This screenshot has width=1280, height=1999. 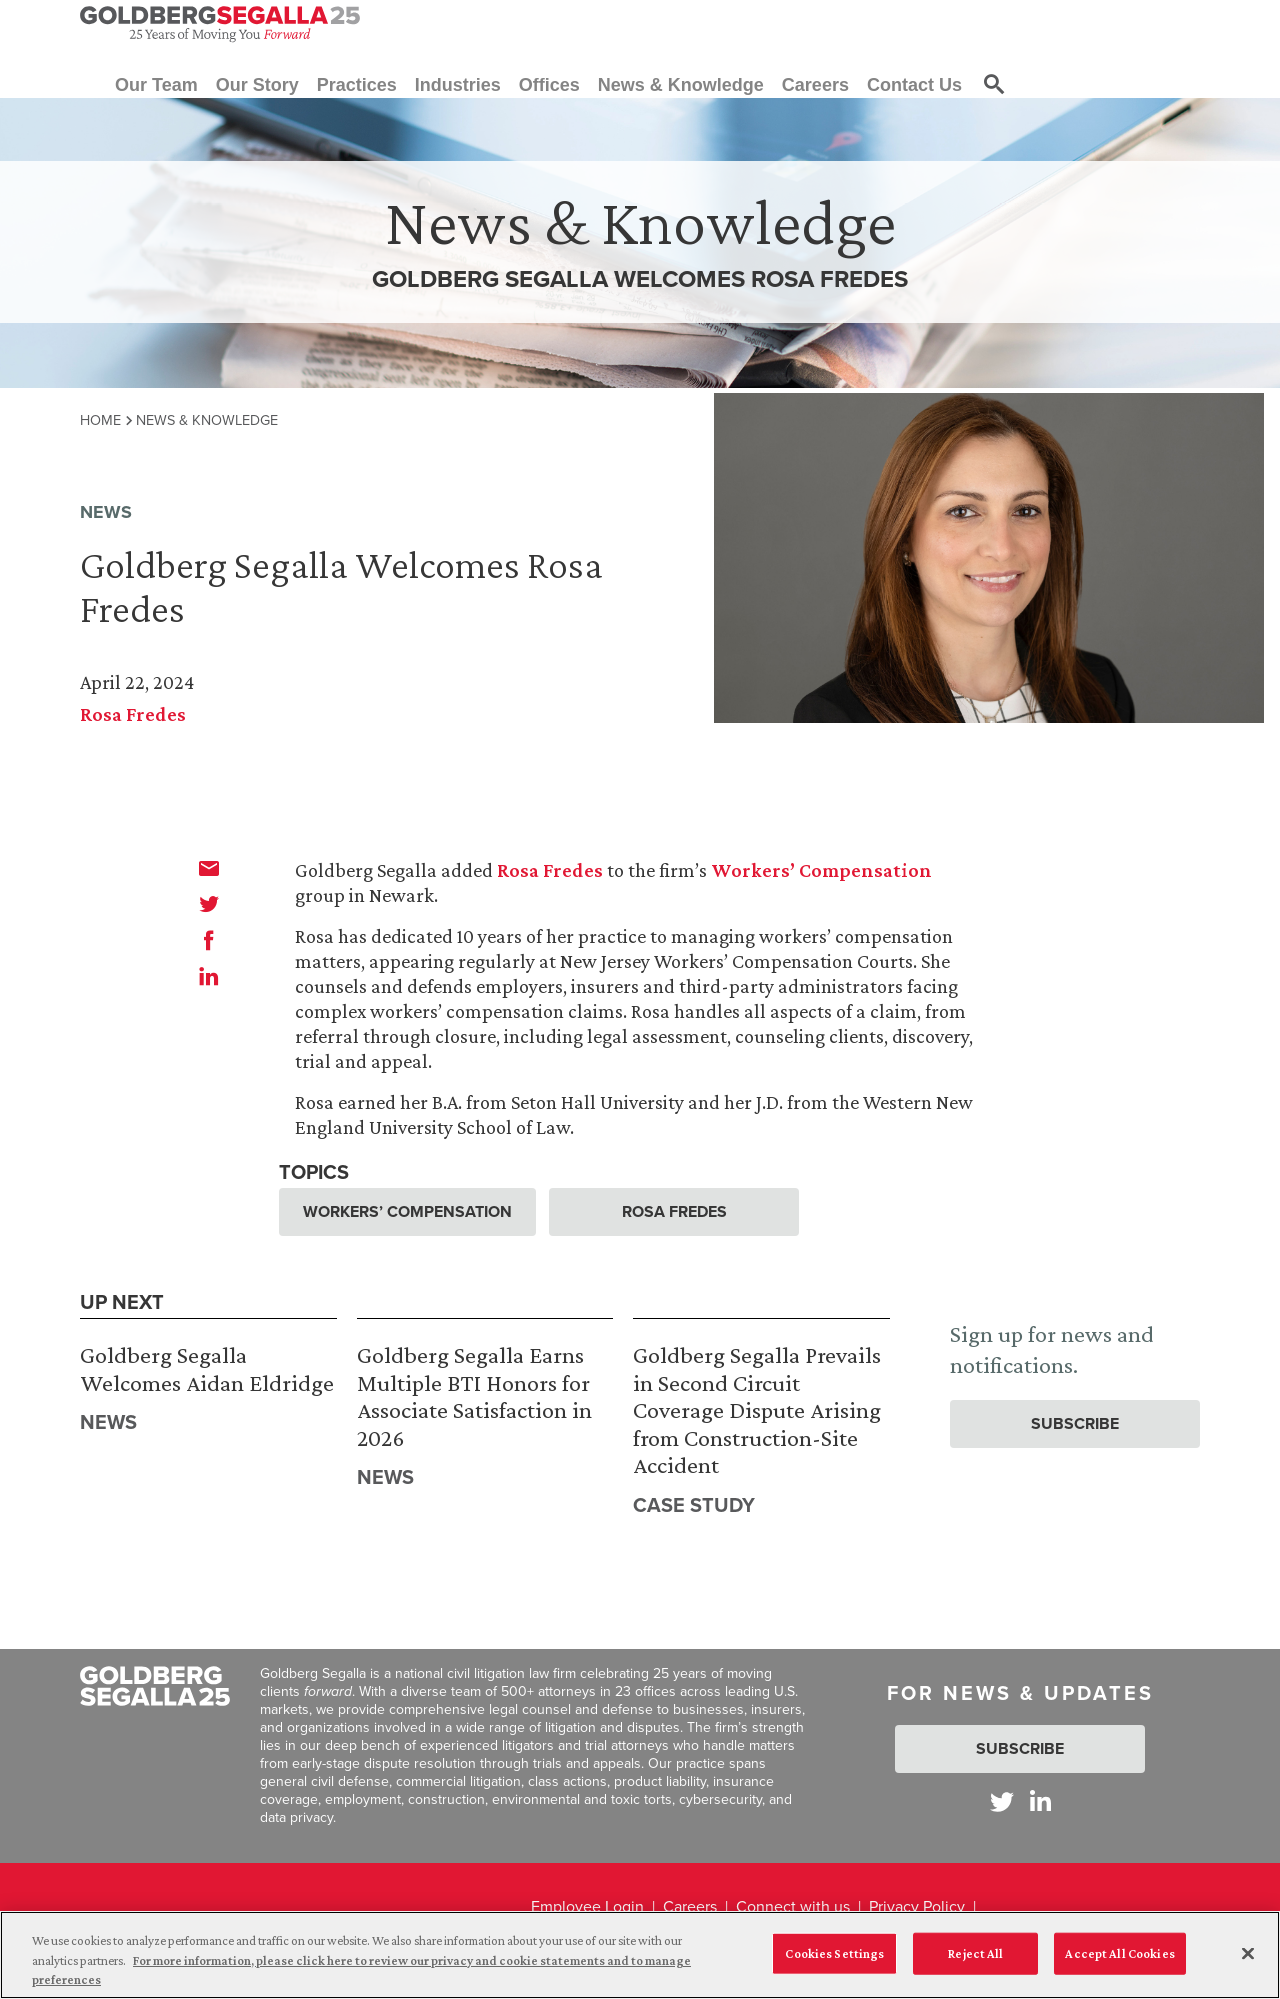 I want to click on Rosa Fredes, so click(x=133, y=714).